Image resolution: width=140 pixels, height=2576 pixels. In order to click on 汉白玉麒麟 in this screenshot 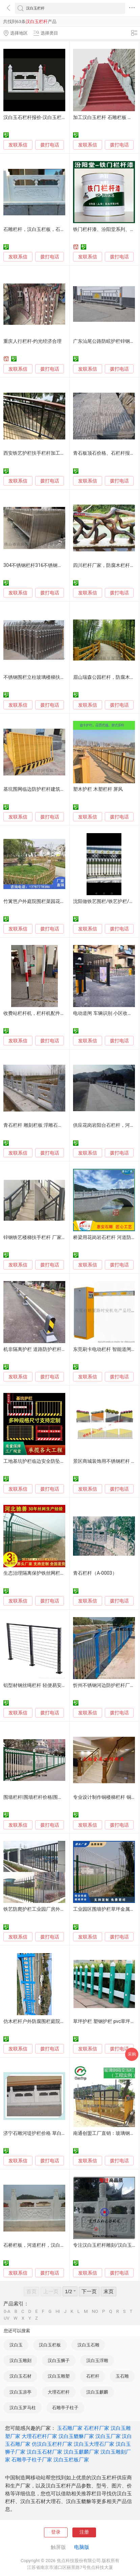, I will do `click(97, 2392)`.